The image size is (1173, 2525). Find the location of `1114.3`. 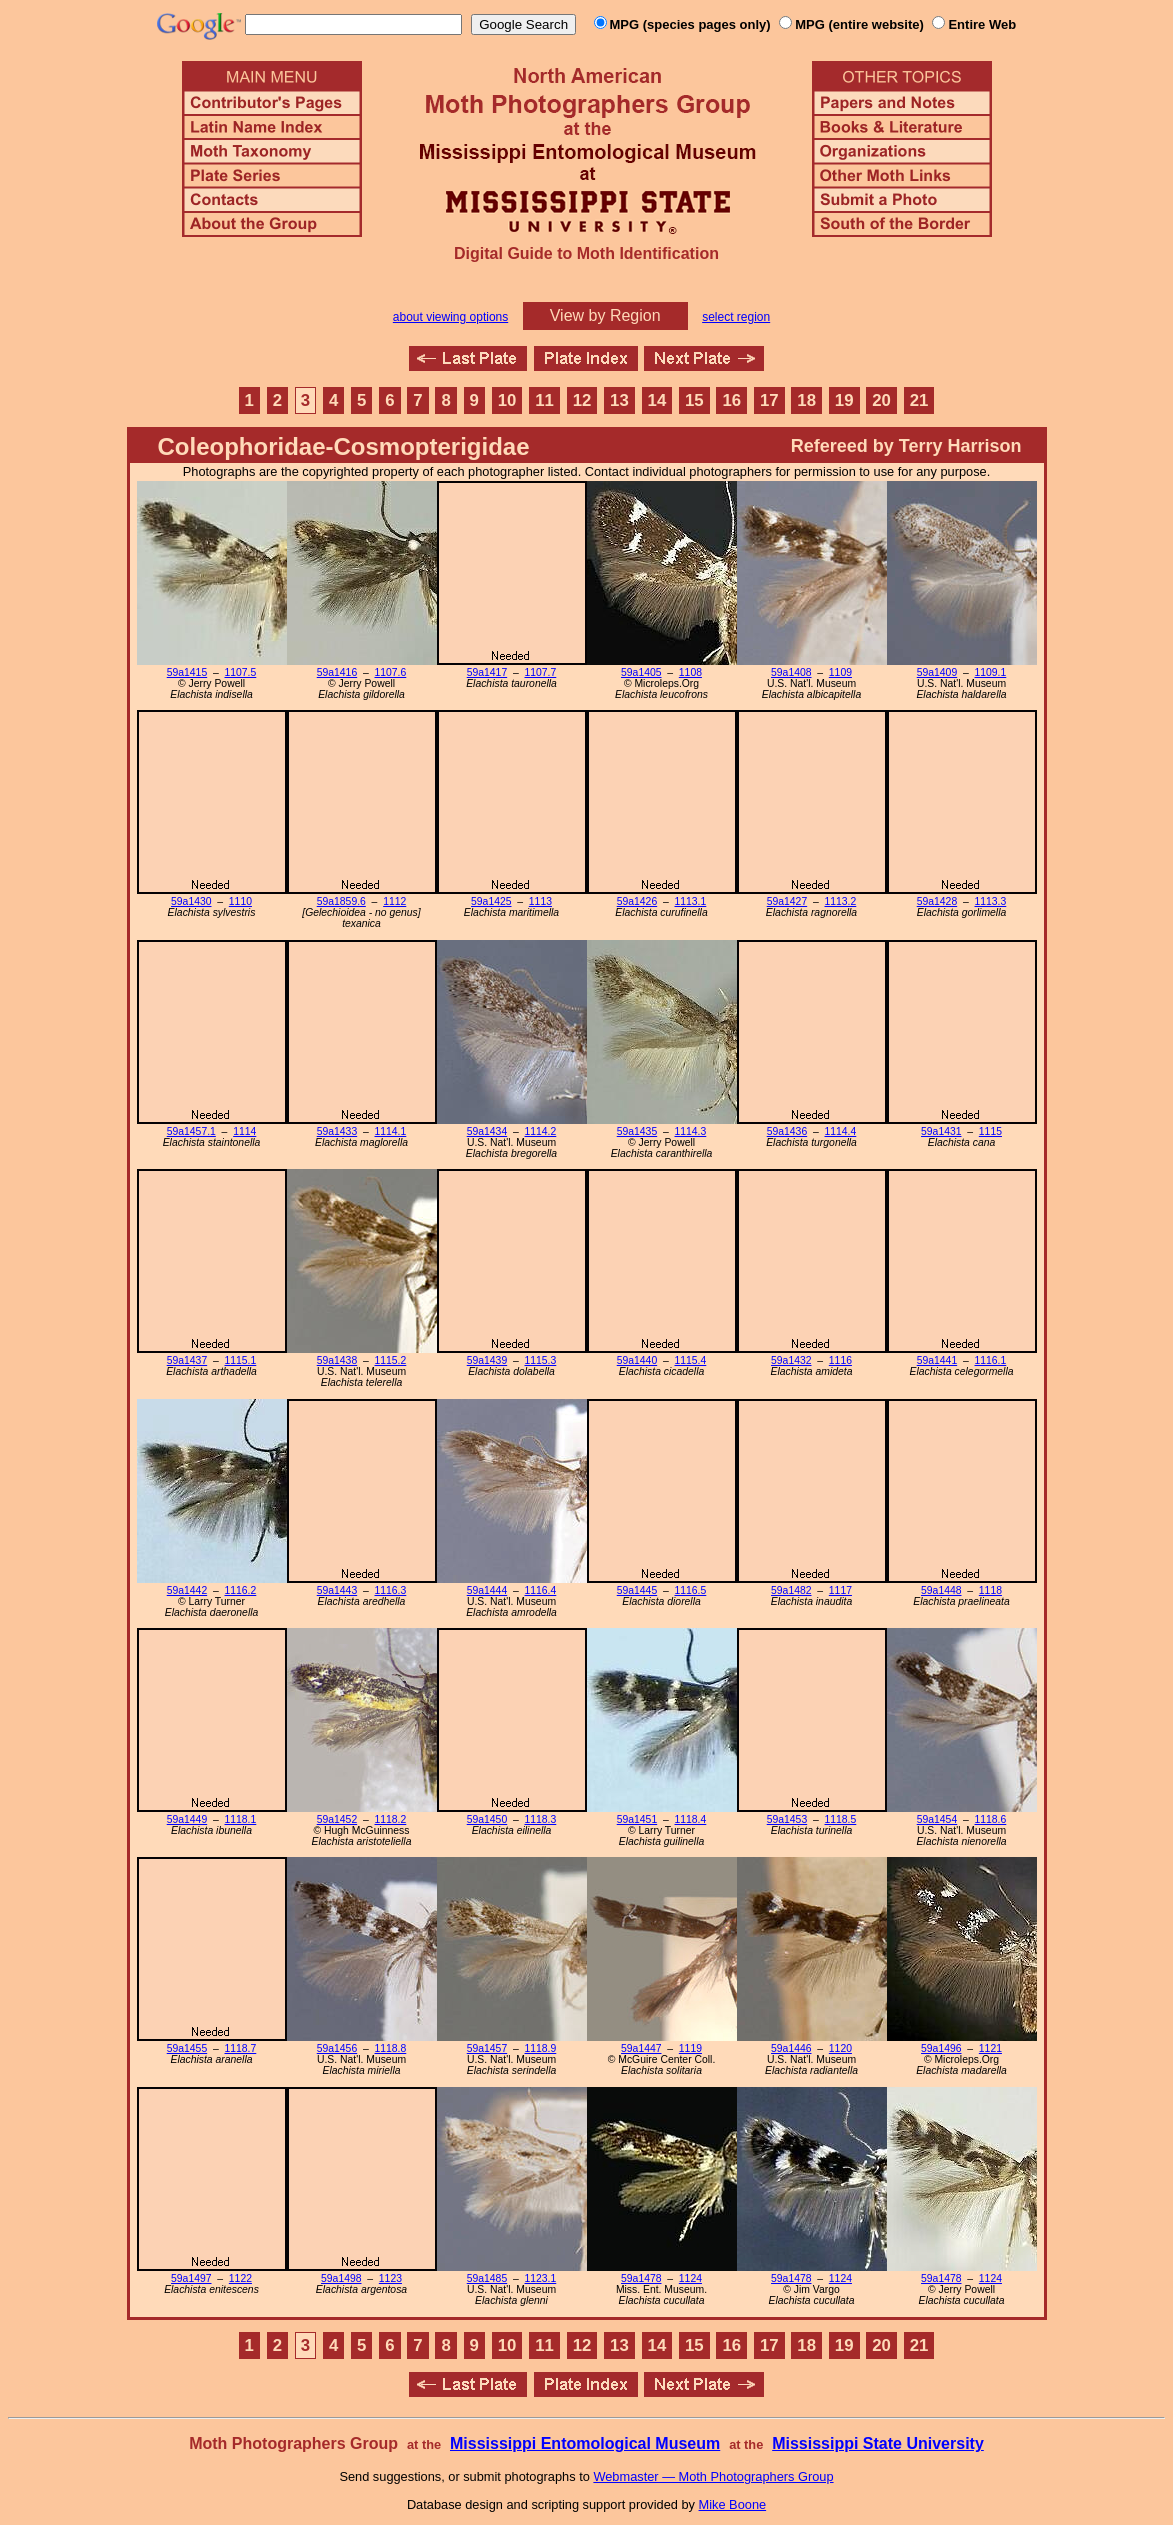

1114.3 is located at coordinates (691, 1131).